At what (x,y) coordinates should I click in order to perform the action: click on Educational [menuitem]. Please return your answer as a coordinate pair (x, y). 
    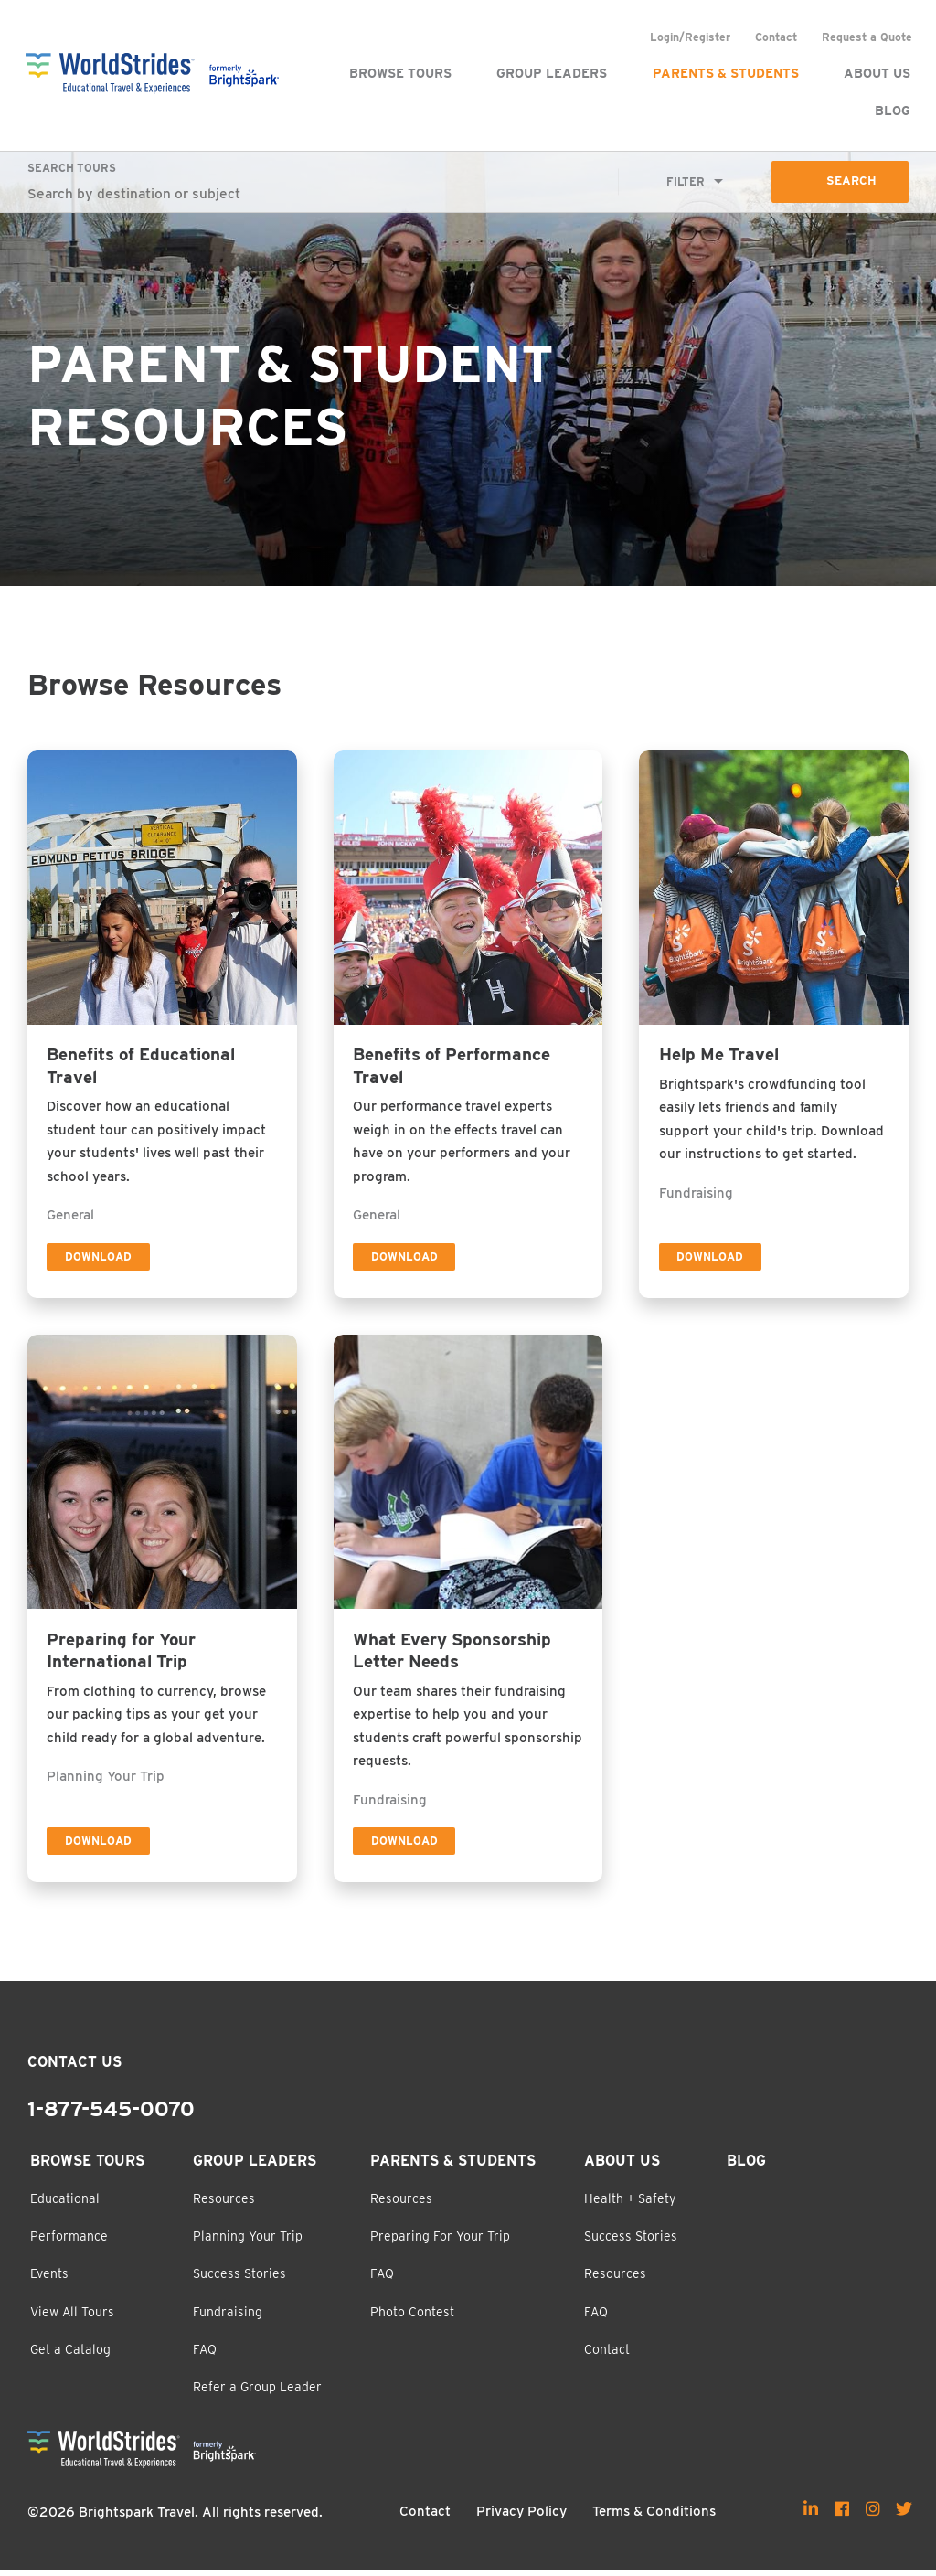
    Looking at the image, I should click on (65, 2205).